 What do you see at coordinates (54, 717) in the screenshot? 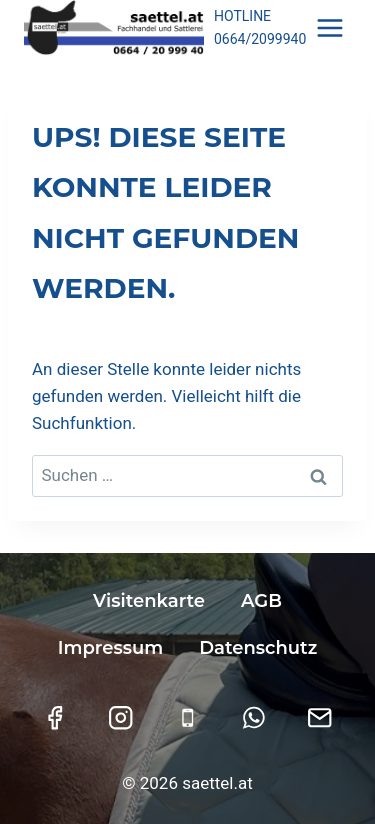
I see `[Facebook]` at bounding box center [54, 717].